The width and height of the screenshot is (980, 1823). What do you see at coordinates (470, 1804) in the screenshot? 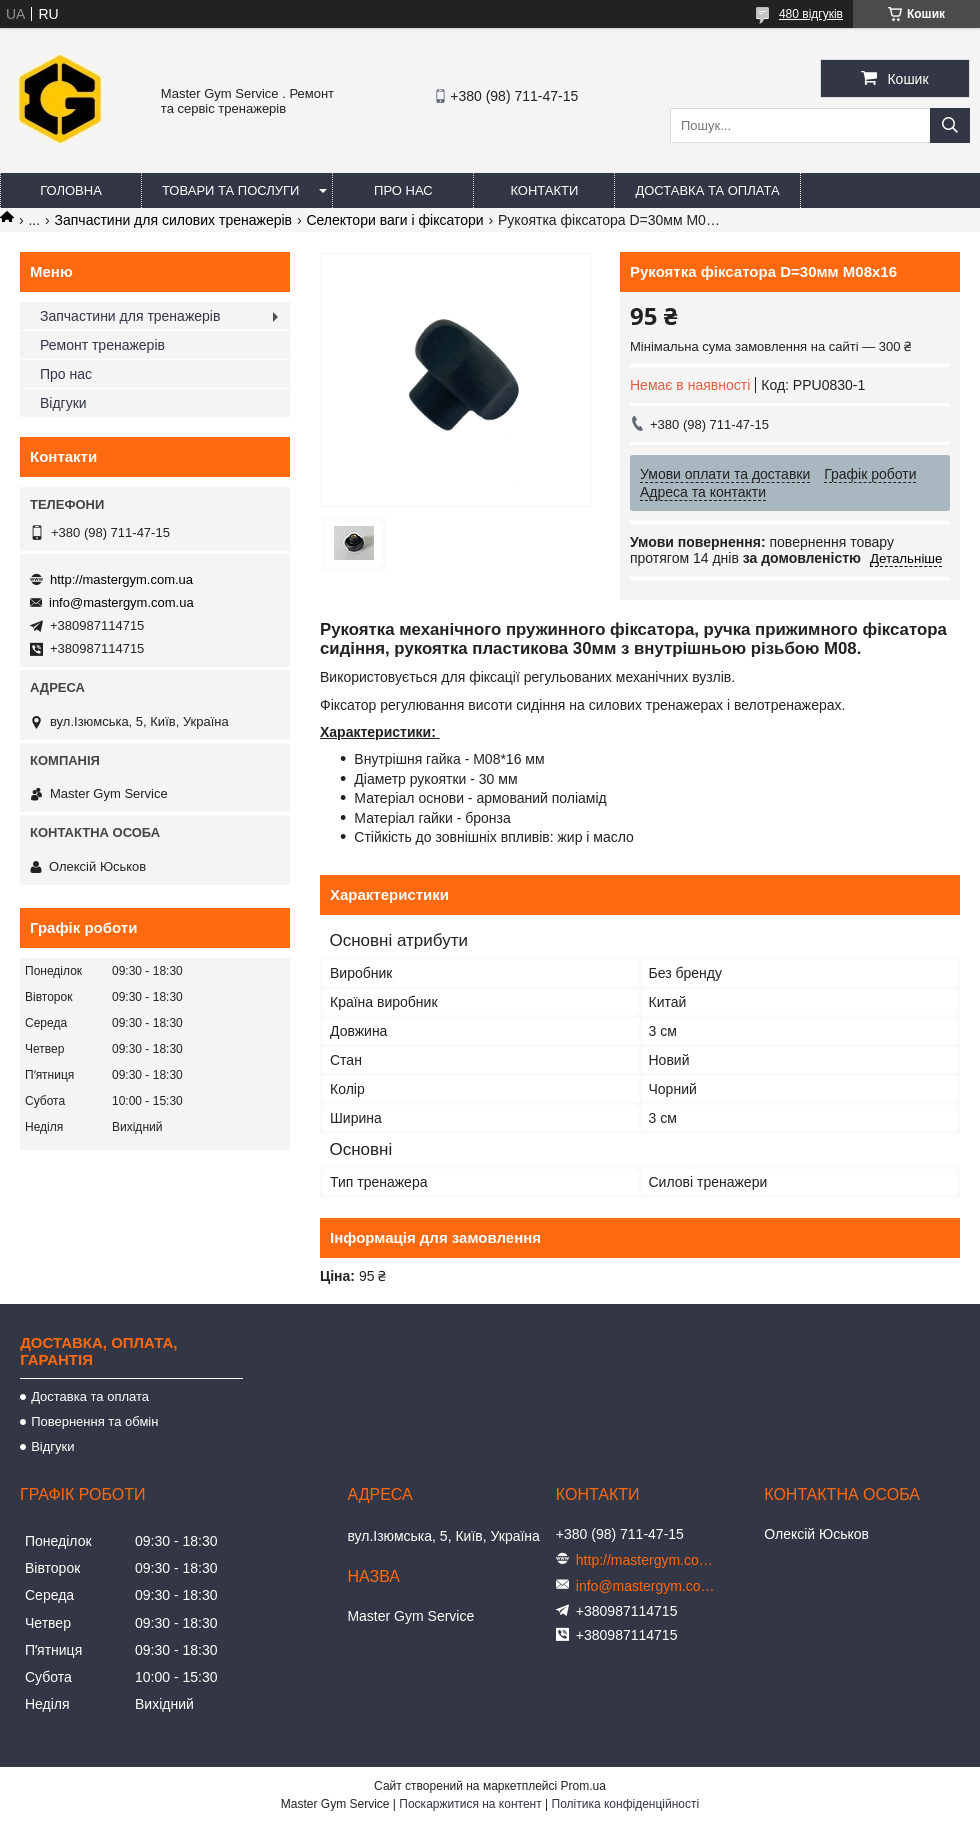
I see `Поскаржитися на контент` at bounding box center [470, 1804].